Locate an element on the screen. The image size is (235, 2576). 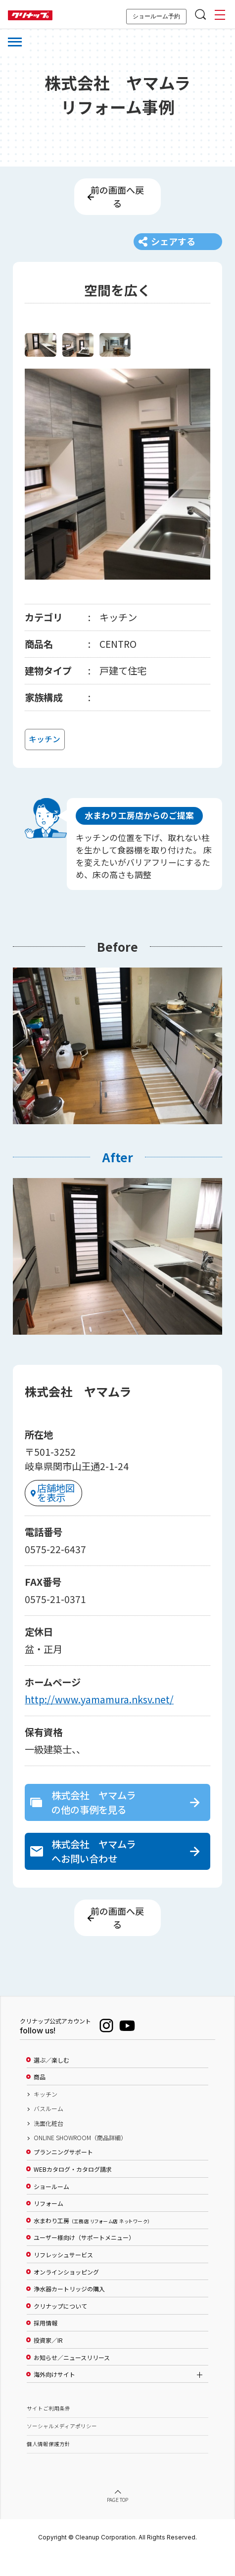
PAGE TOP is located at coordinates (117, 2520).